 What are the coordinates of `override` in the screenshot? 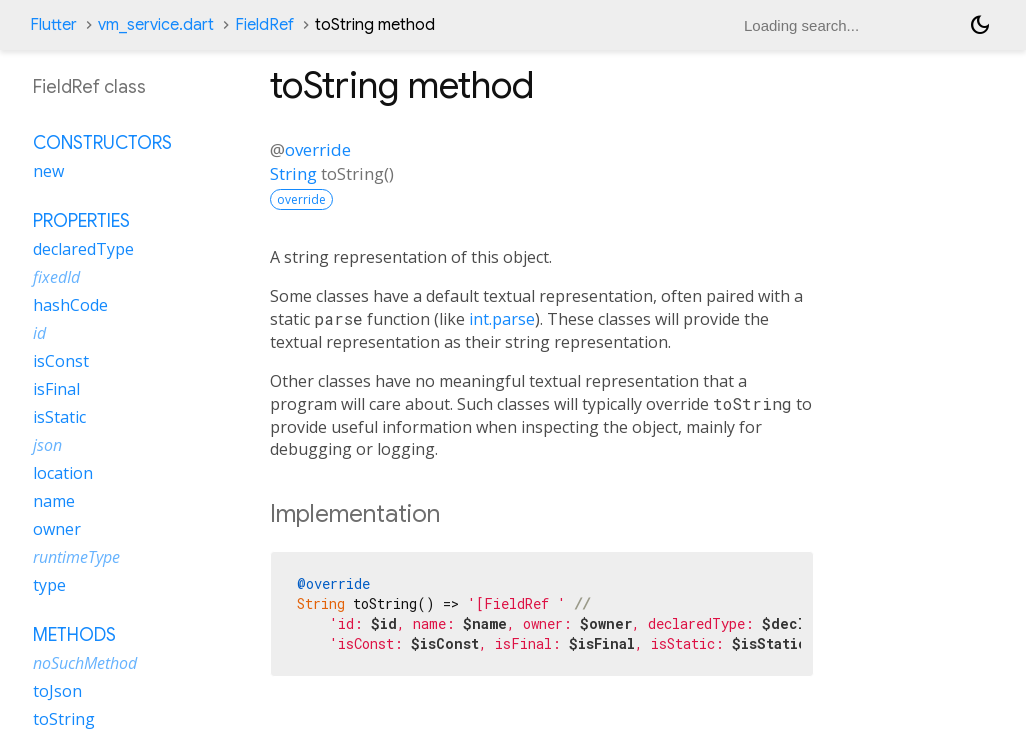 It's located at (318, 149).